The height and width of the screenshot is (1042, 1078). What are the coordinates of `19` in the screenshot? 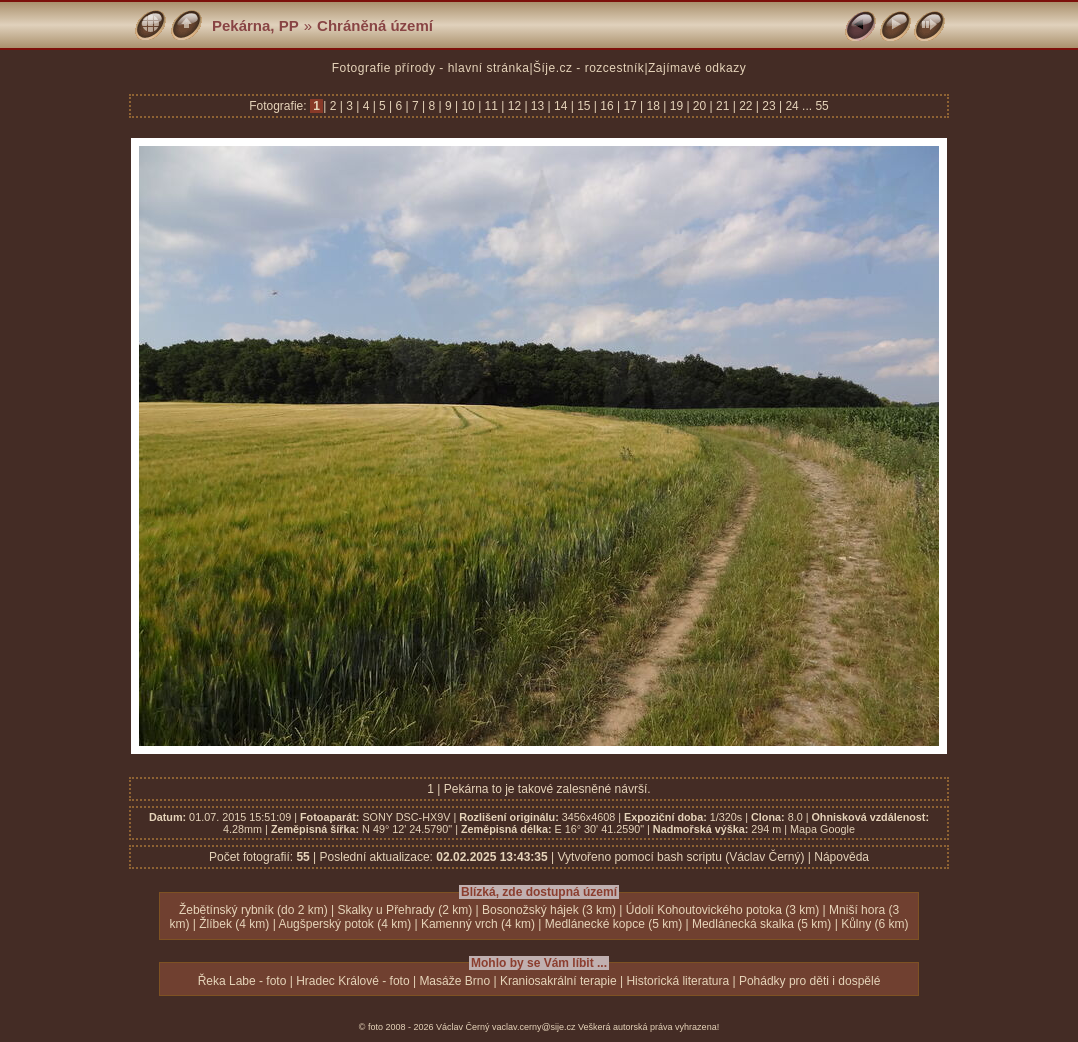 It's located at (676, 106).